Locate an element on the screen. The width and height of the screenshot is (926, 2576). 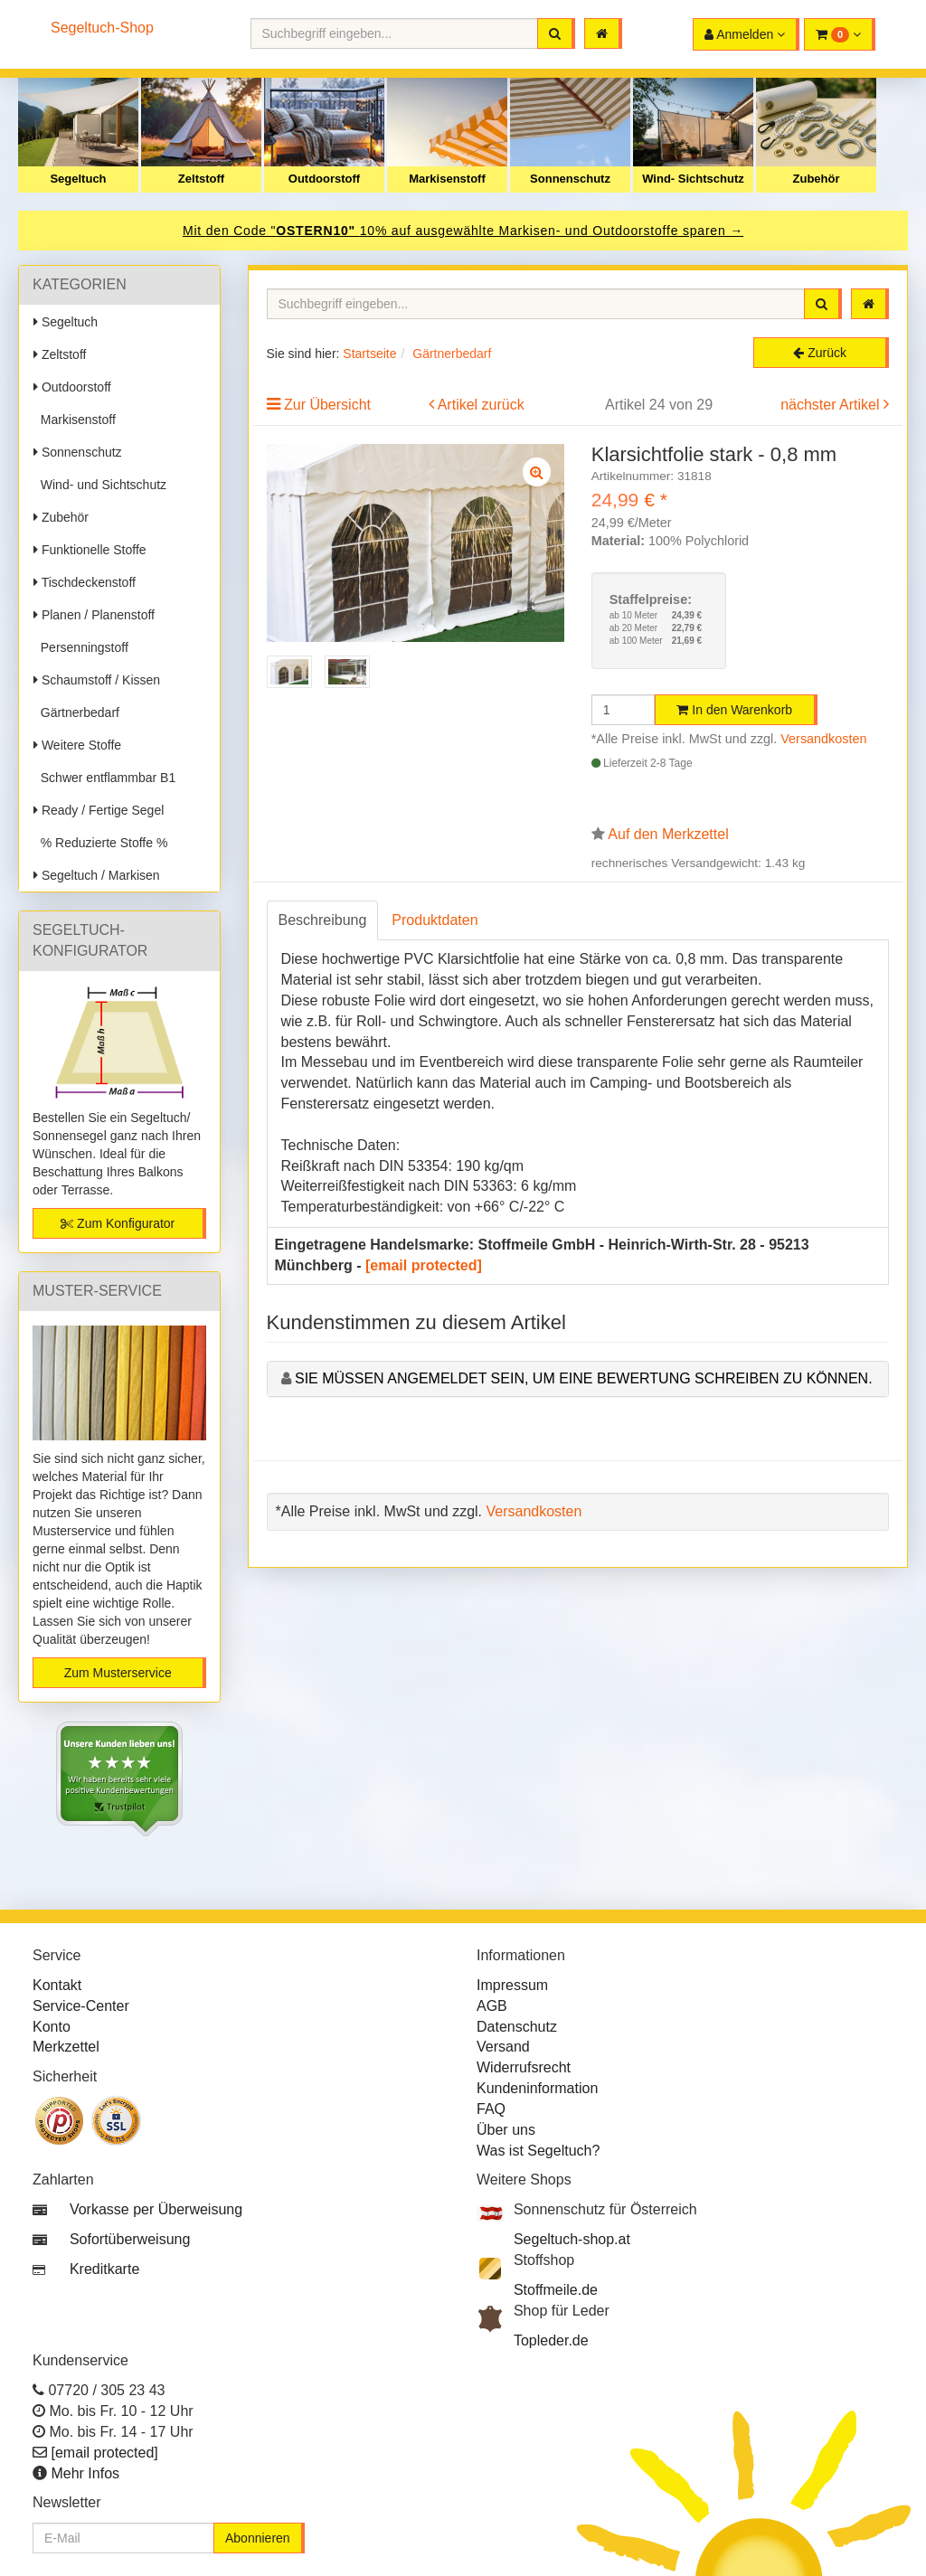
Zubehör is located at coordinates (816, 178).